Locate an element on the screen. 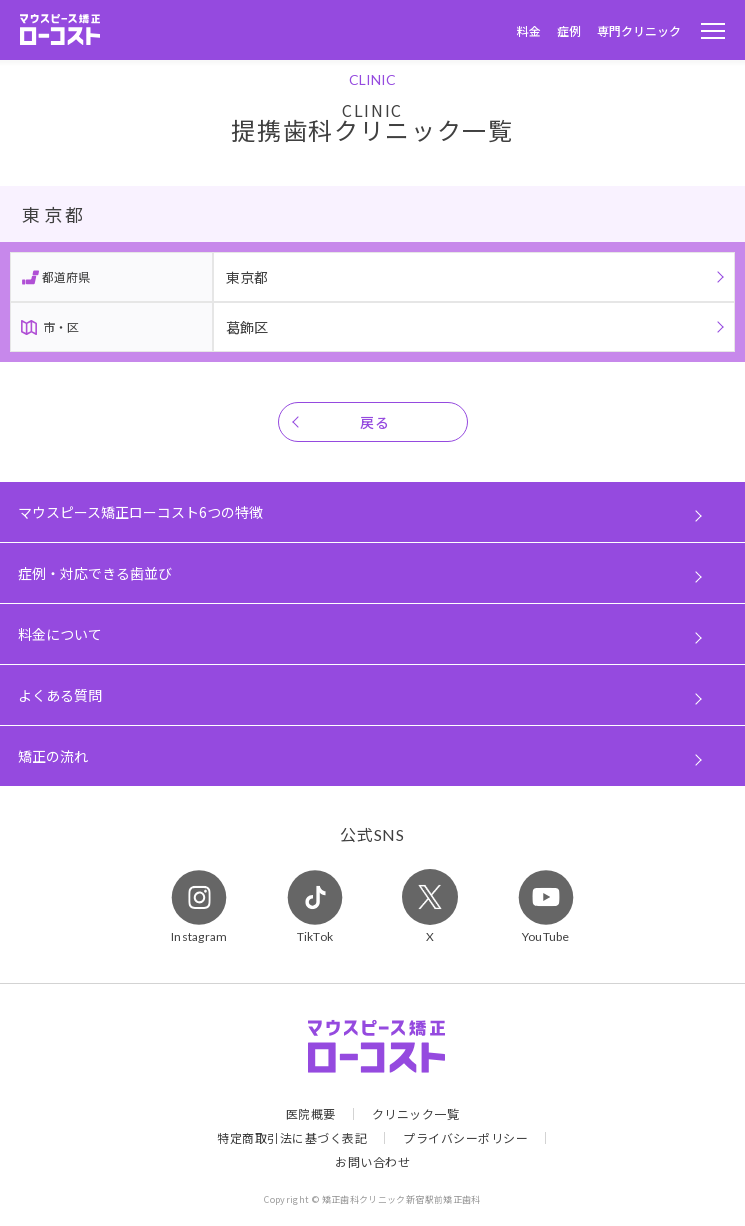 The width and height of the screenshot is (745, 1226). 東京都 is located at coordinates (247, 277).